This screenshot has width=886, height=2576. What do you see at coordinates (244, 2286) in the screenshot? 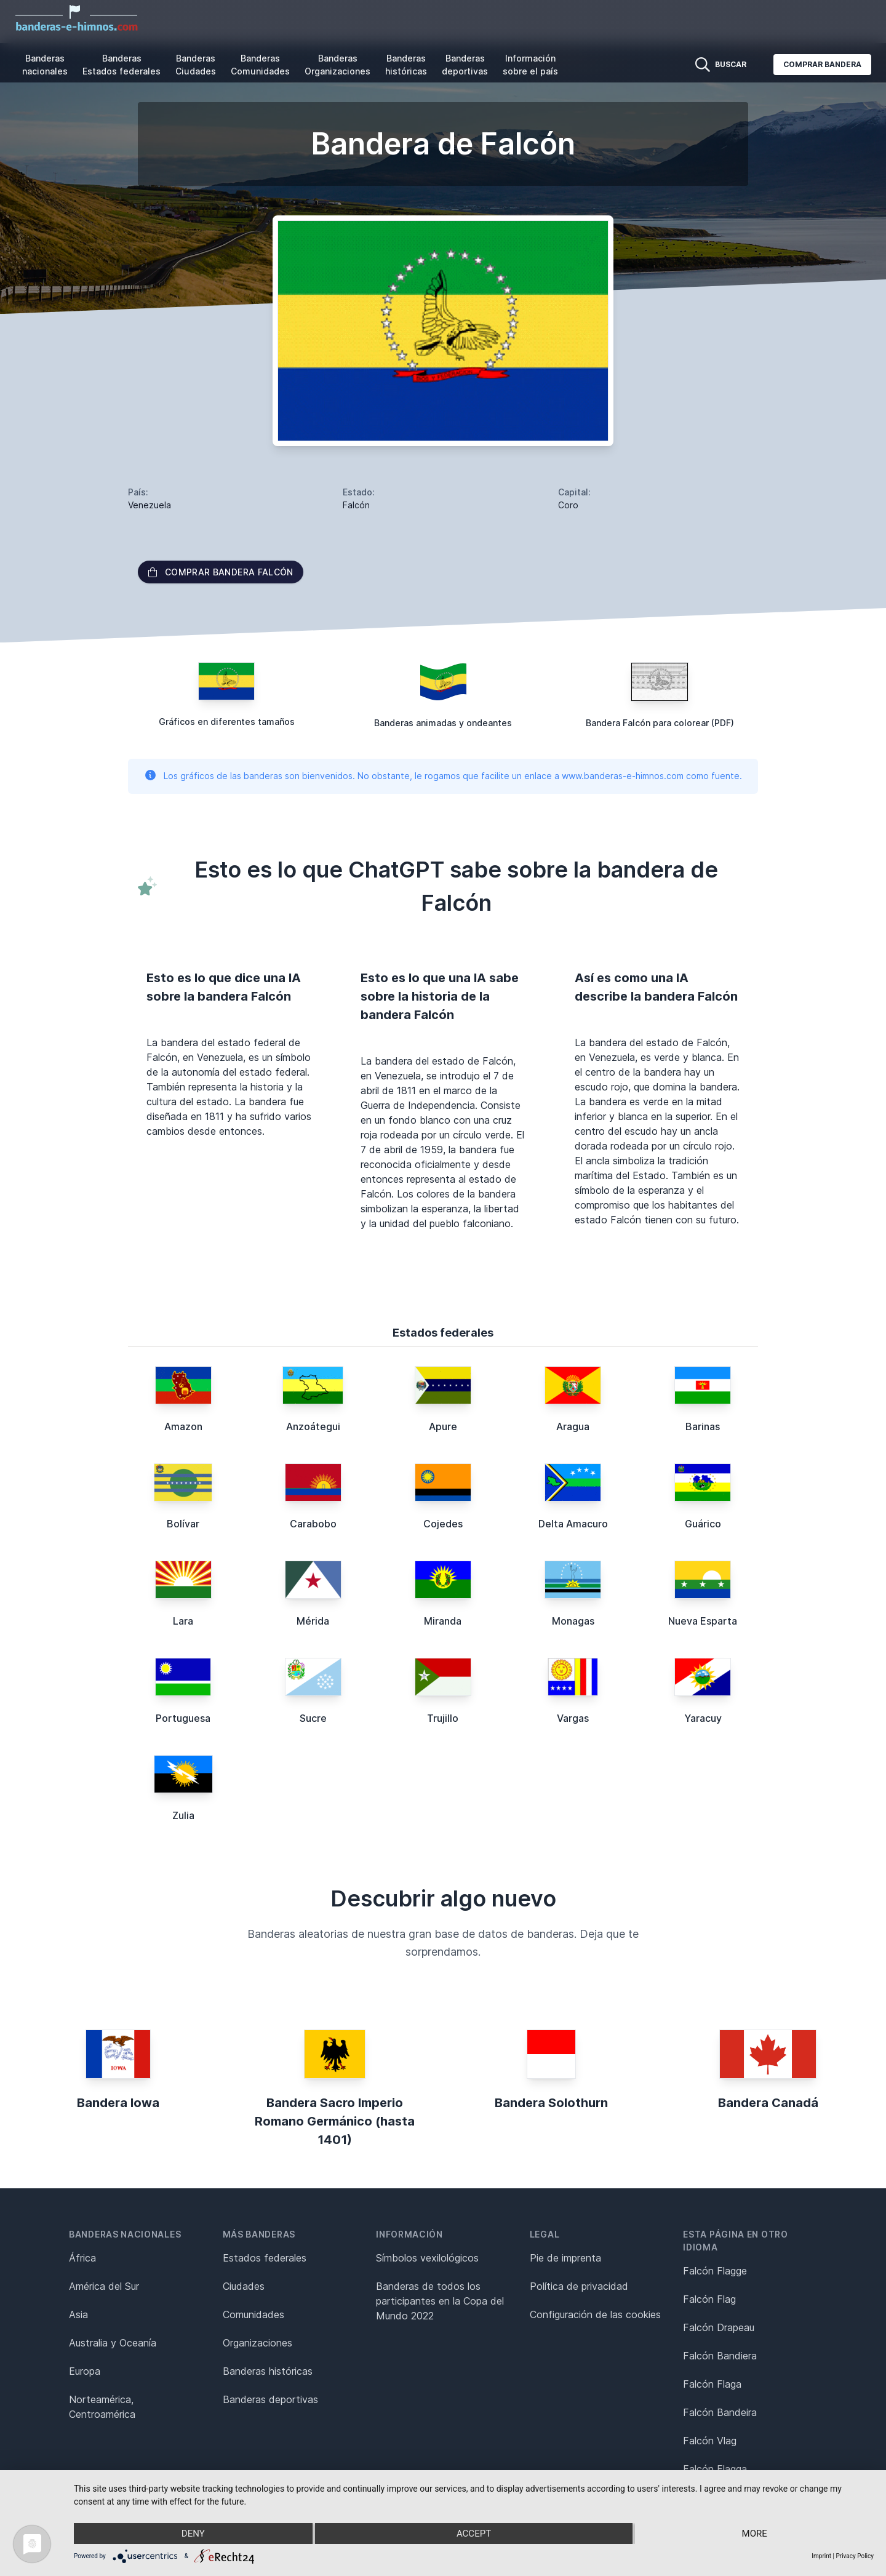
I see `Ciudades` at bounding box center [244, 2286].